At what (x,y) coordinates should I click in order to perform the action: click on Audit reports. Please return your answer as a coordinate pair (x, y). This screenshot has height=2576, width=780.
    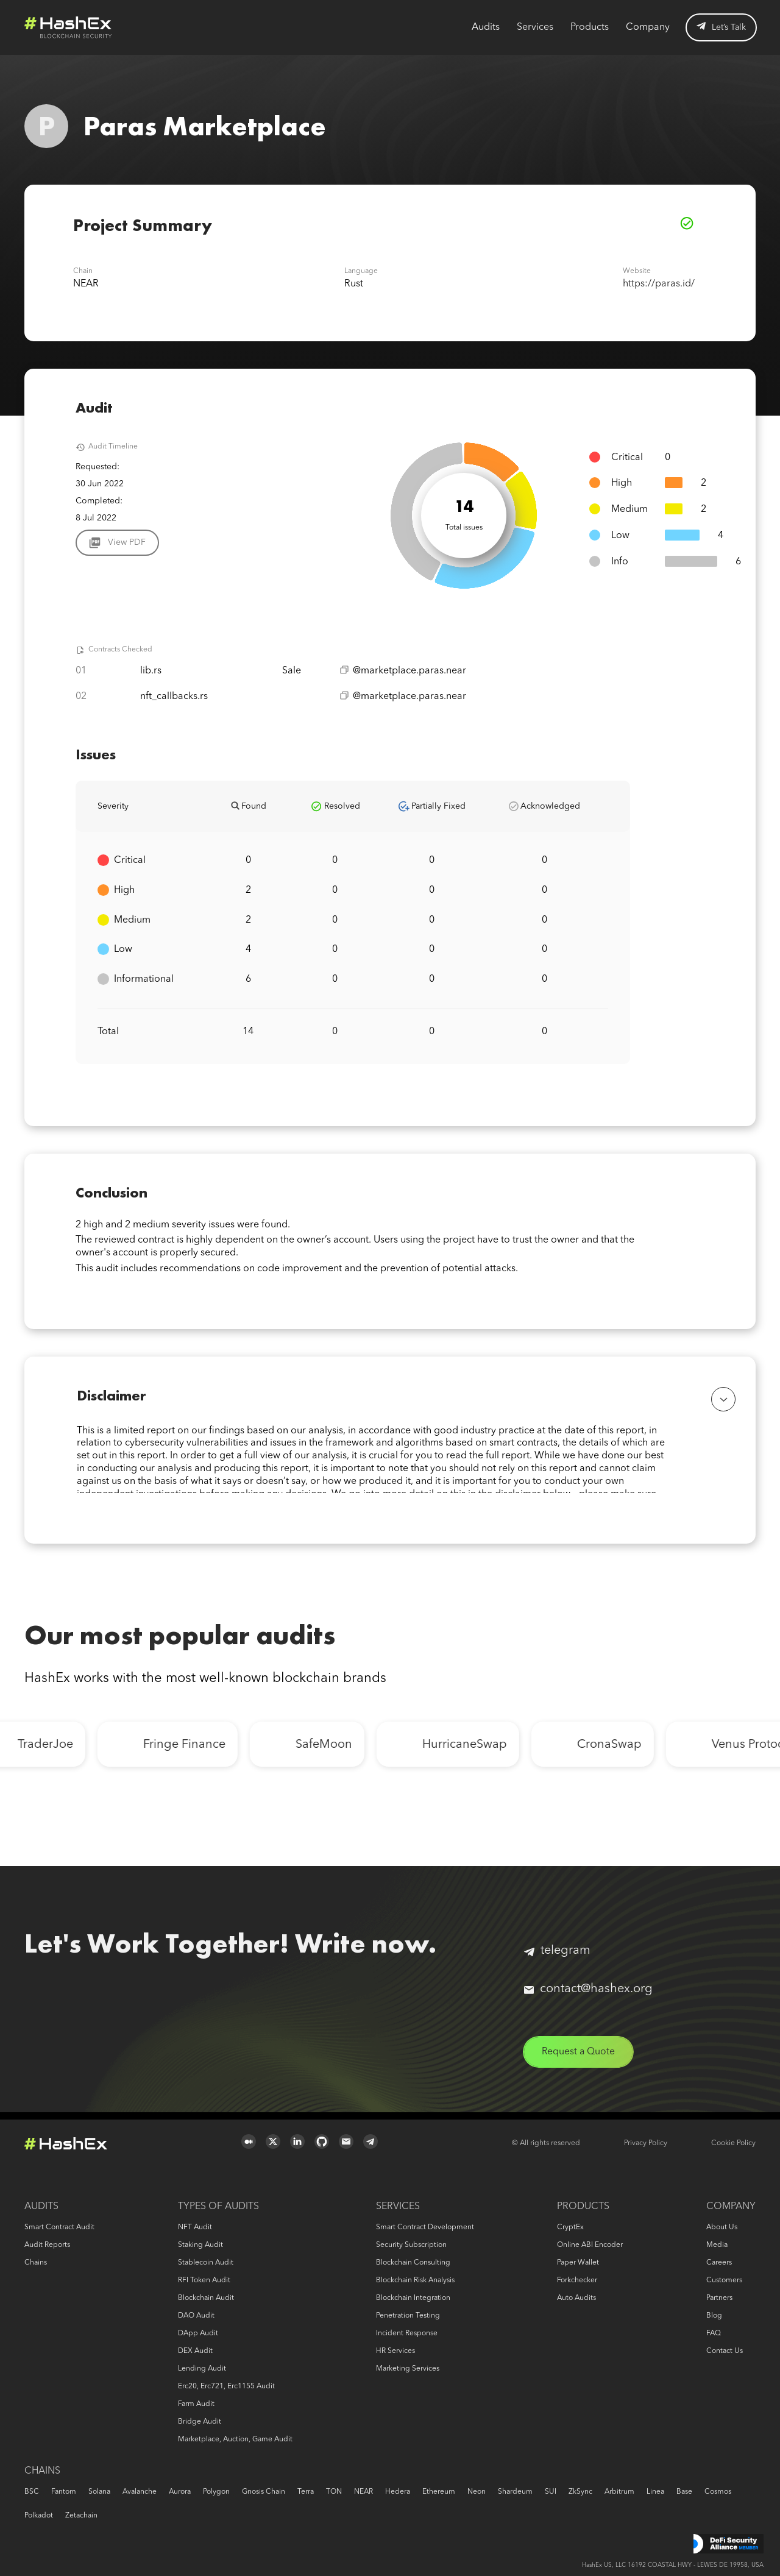
    Looking at the image, I should click on (47, 2245).